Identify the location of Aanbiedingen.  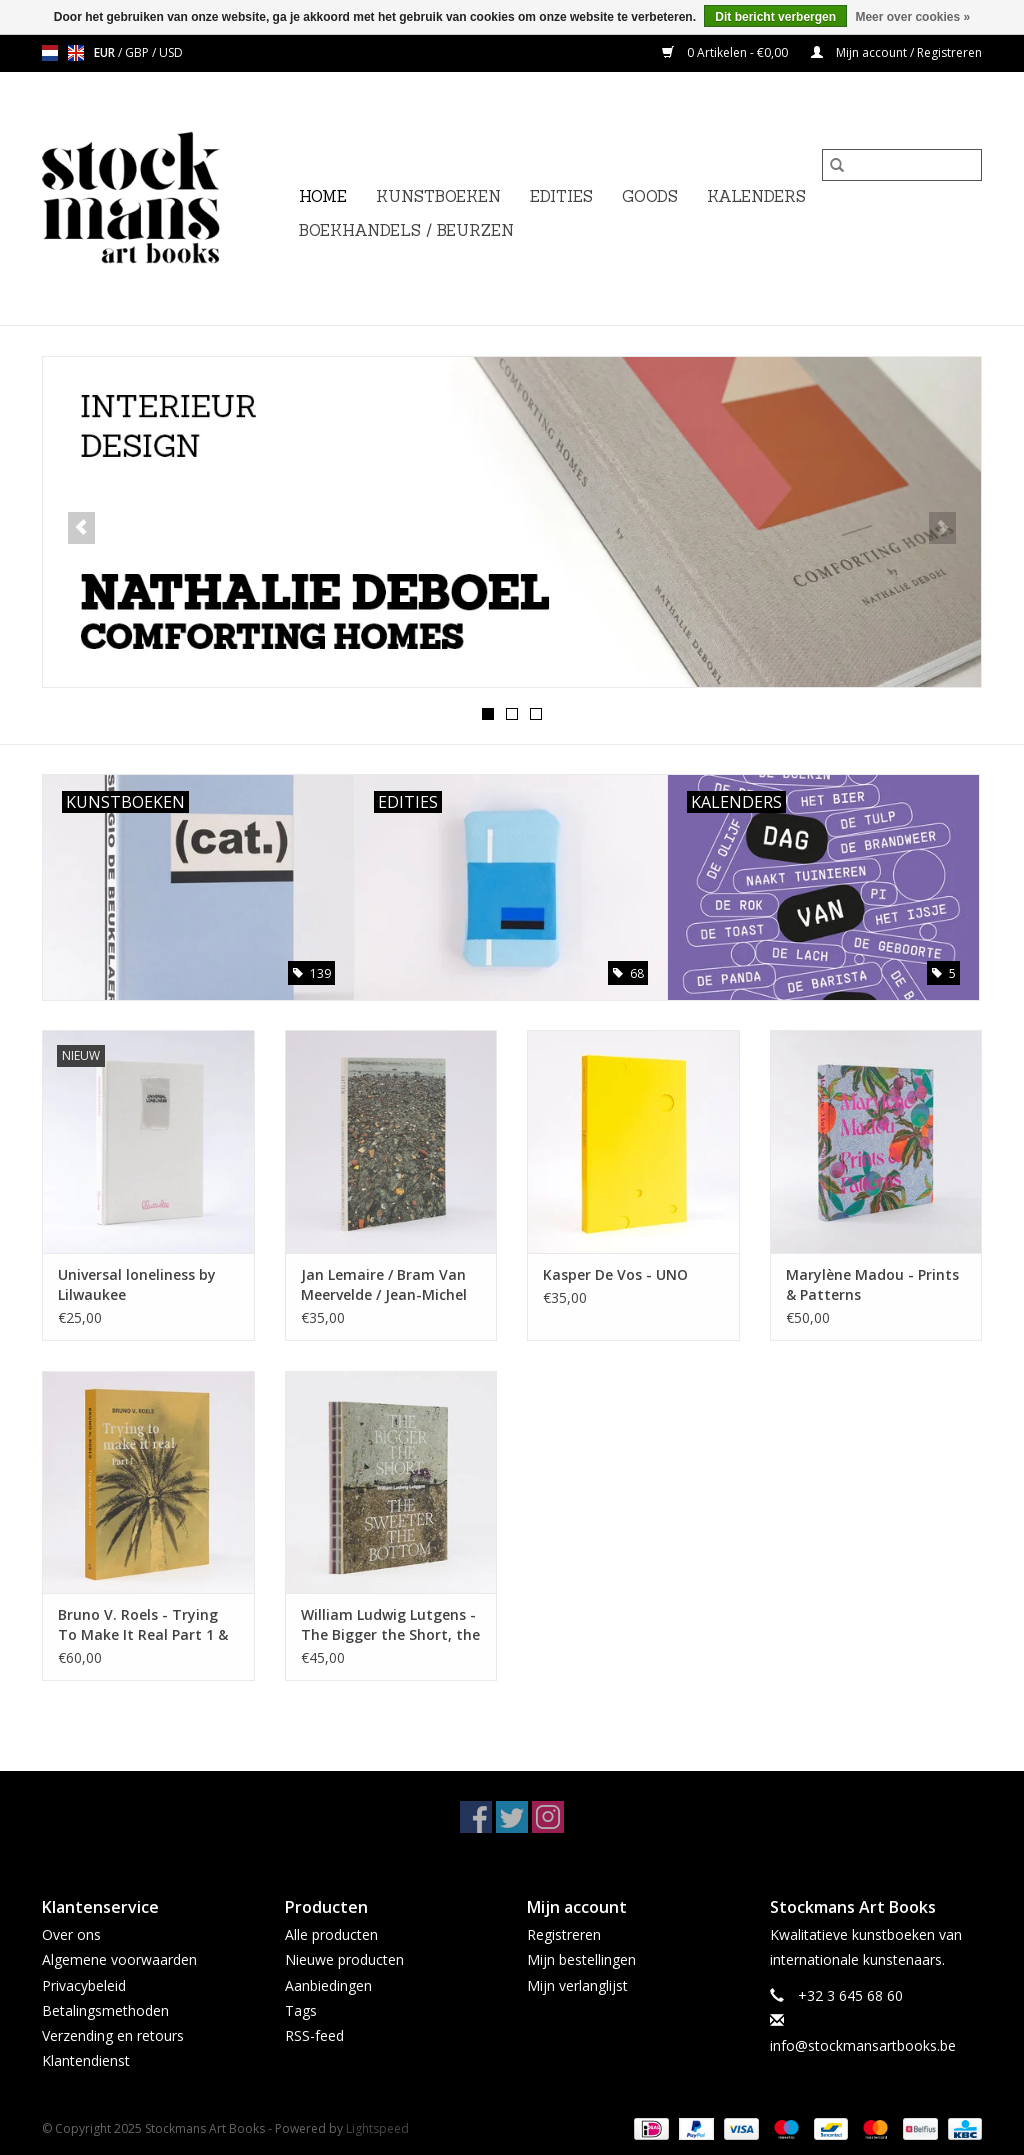
(328, 1985).